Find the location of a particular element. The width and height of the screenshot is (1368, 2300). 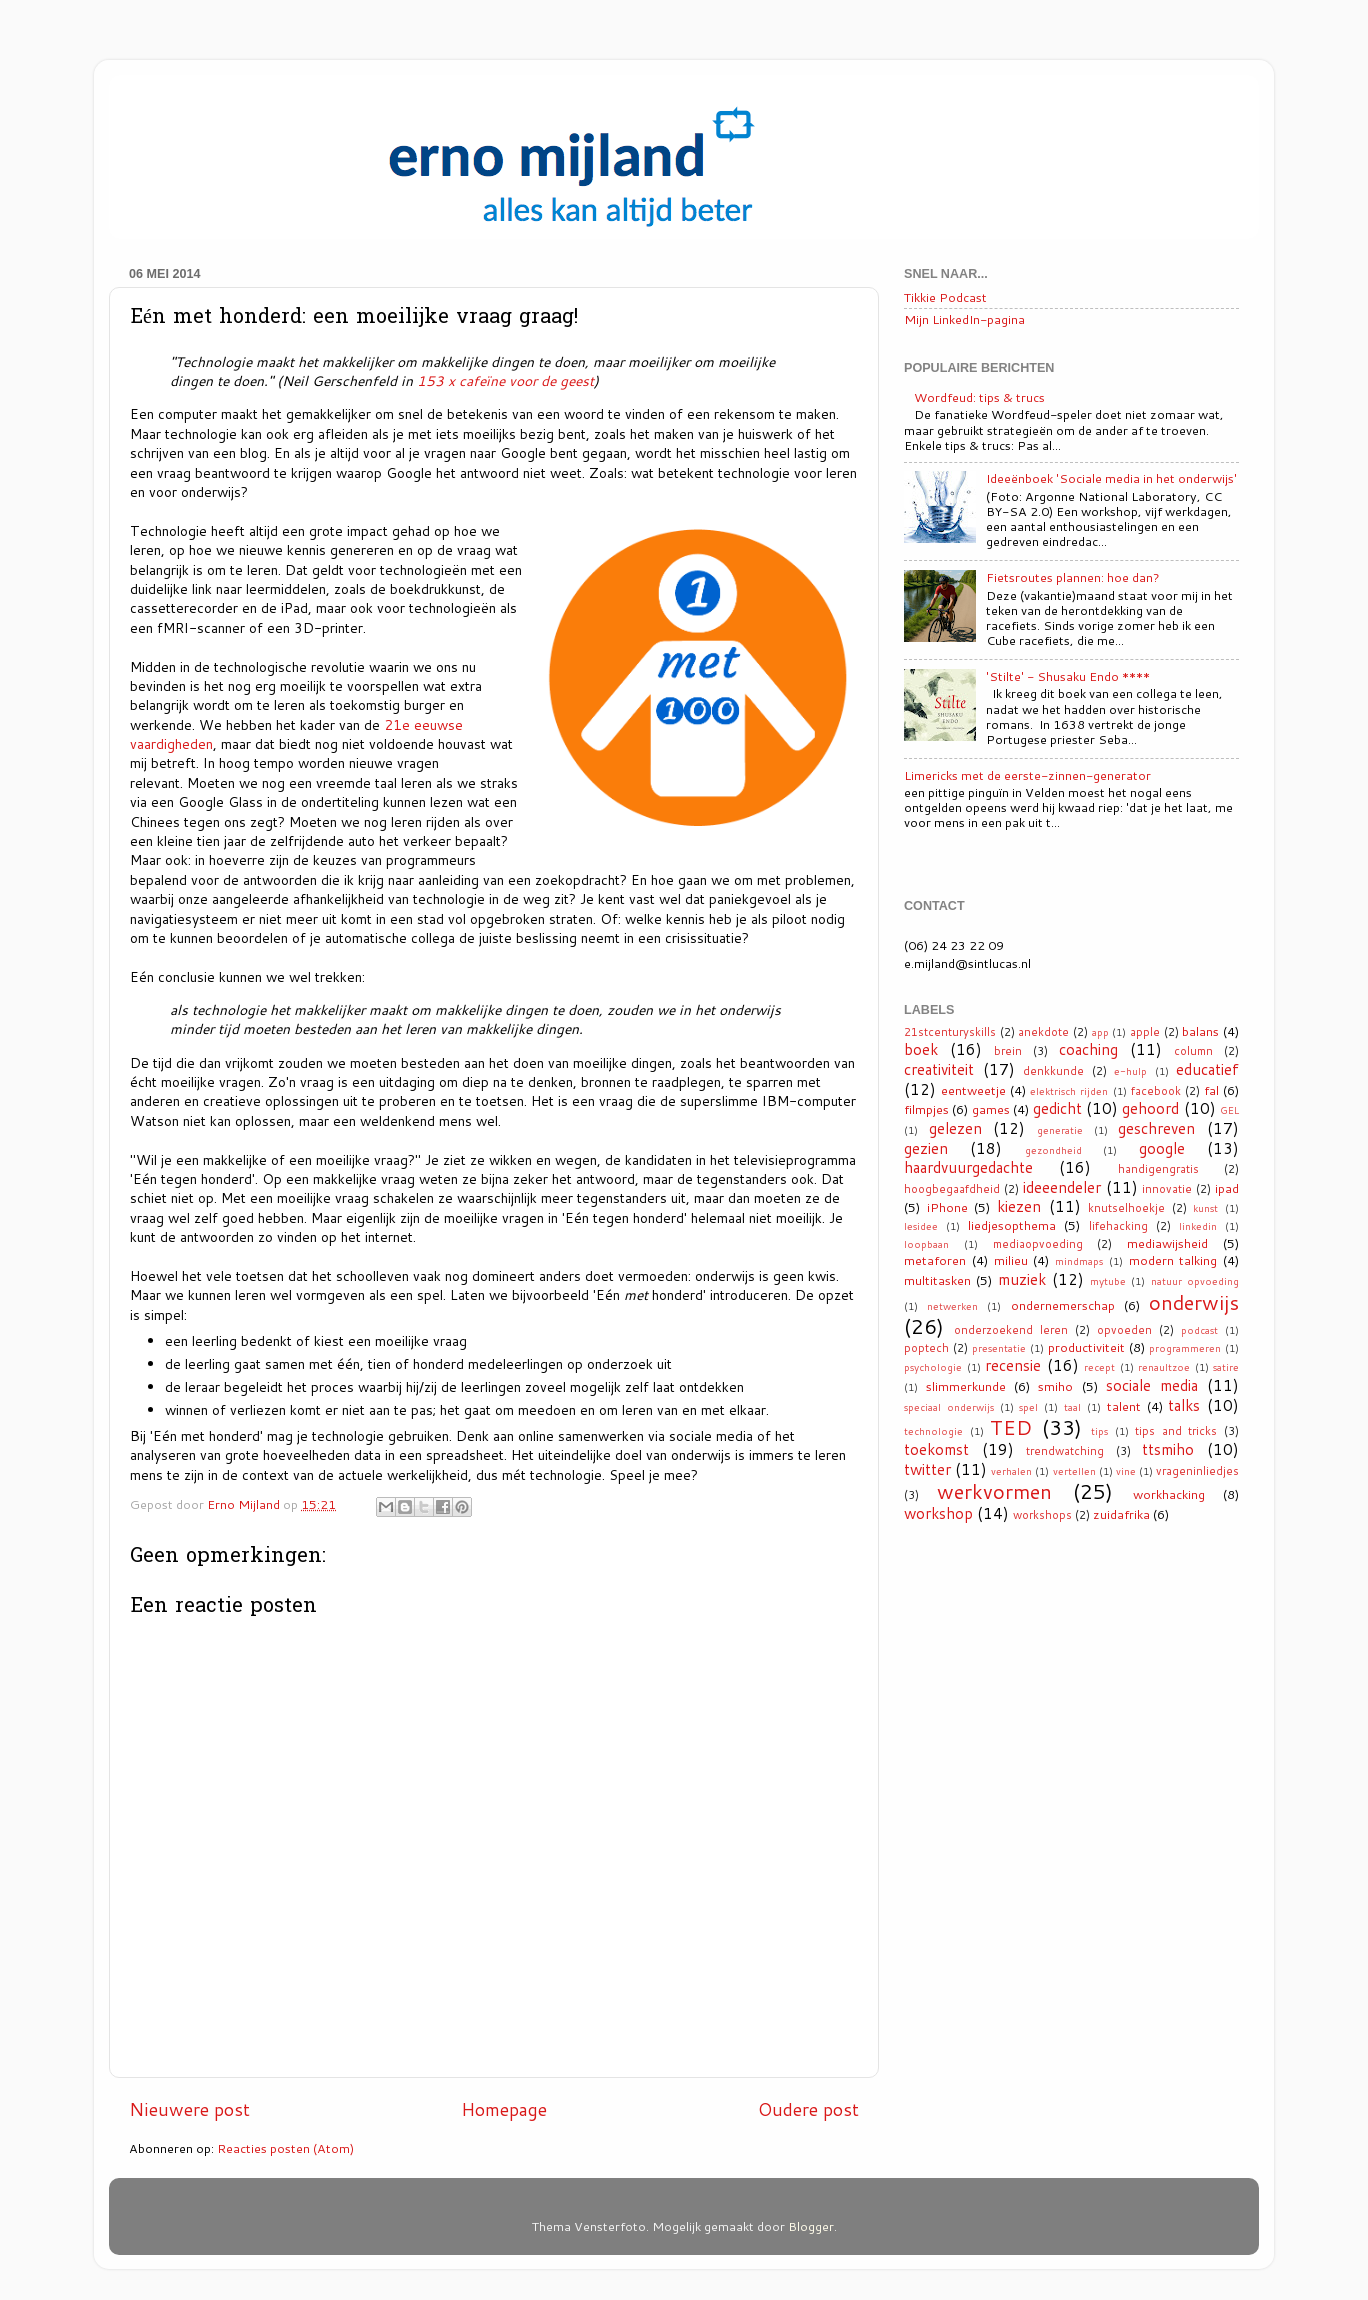

games is located at coordinates (991, 1109).